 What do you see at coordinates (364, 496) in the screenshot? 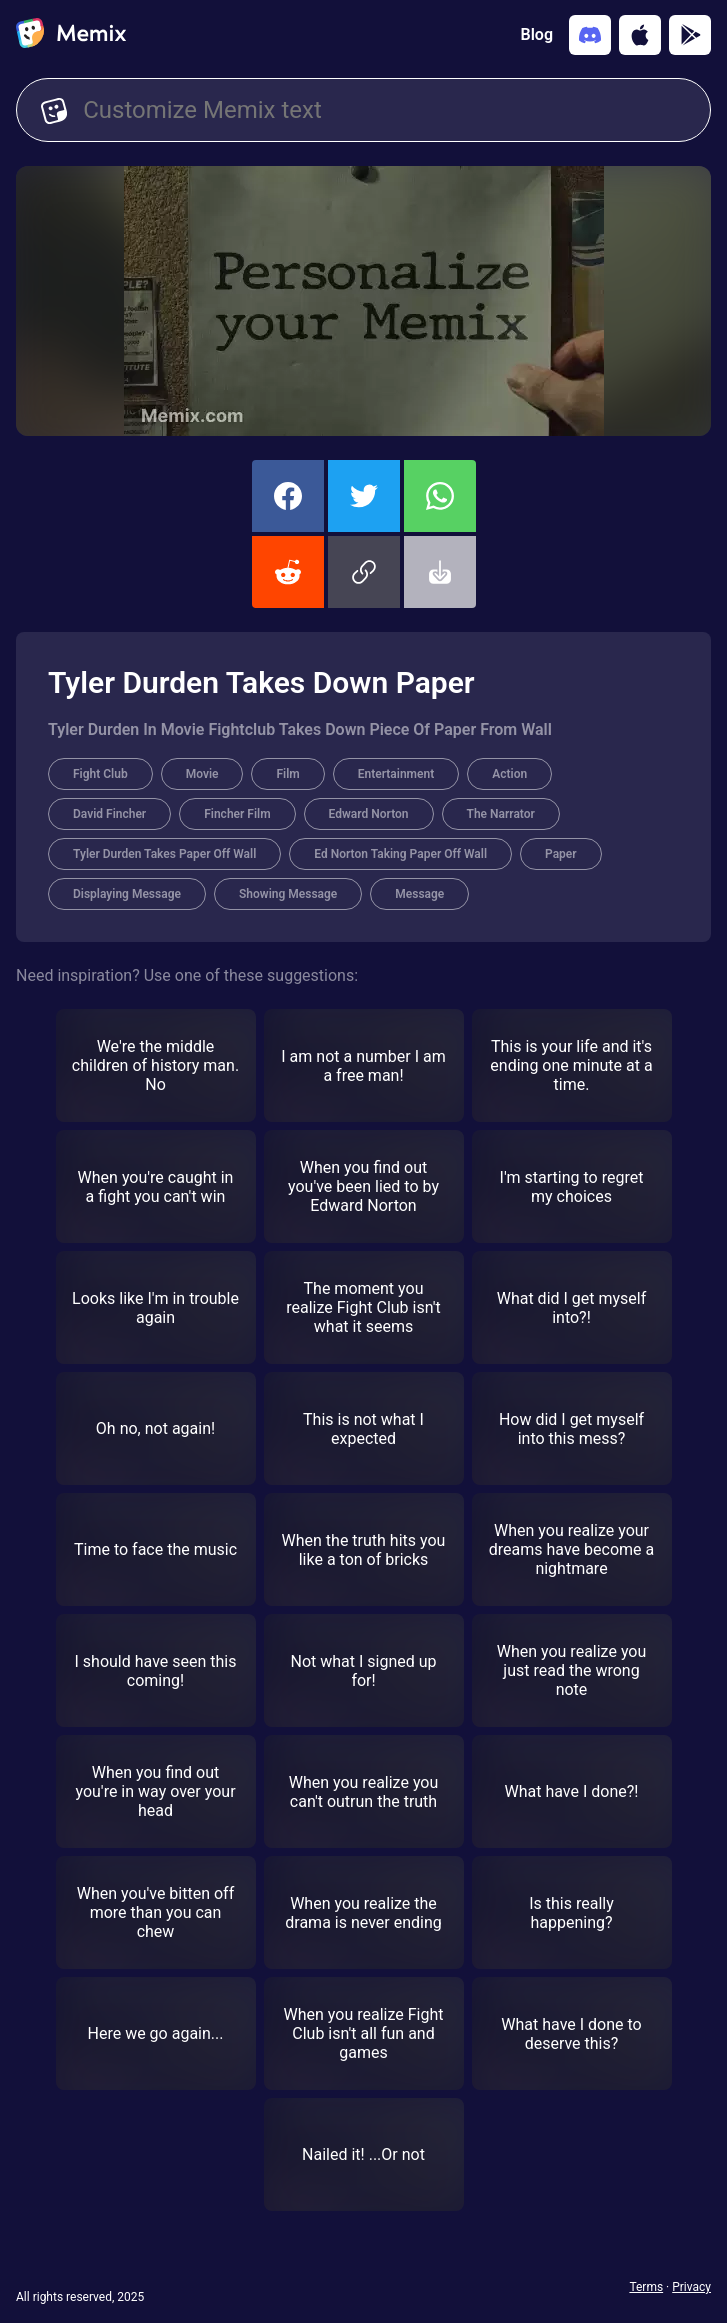
I see `[share this memix on twitter]` at bounding box center [364, 496].